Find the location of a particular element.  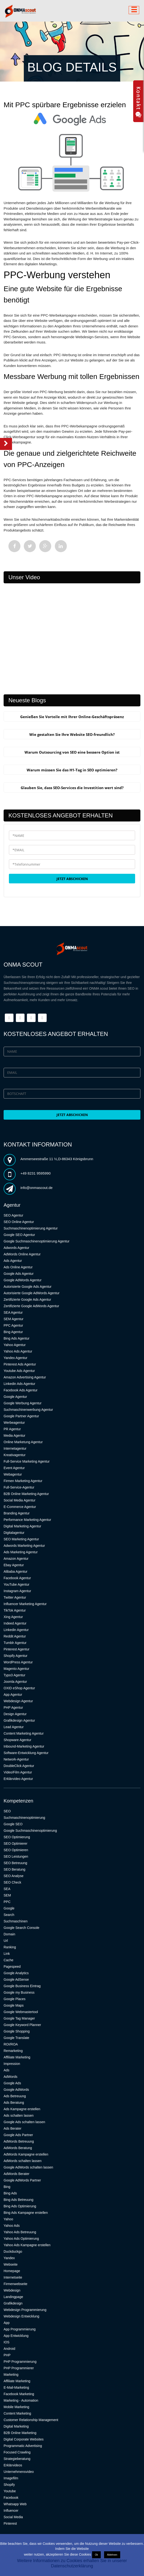

Facebook Ads Agentur is located at coordinates (21, 1390).